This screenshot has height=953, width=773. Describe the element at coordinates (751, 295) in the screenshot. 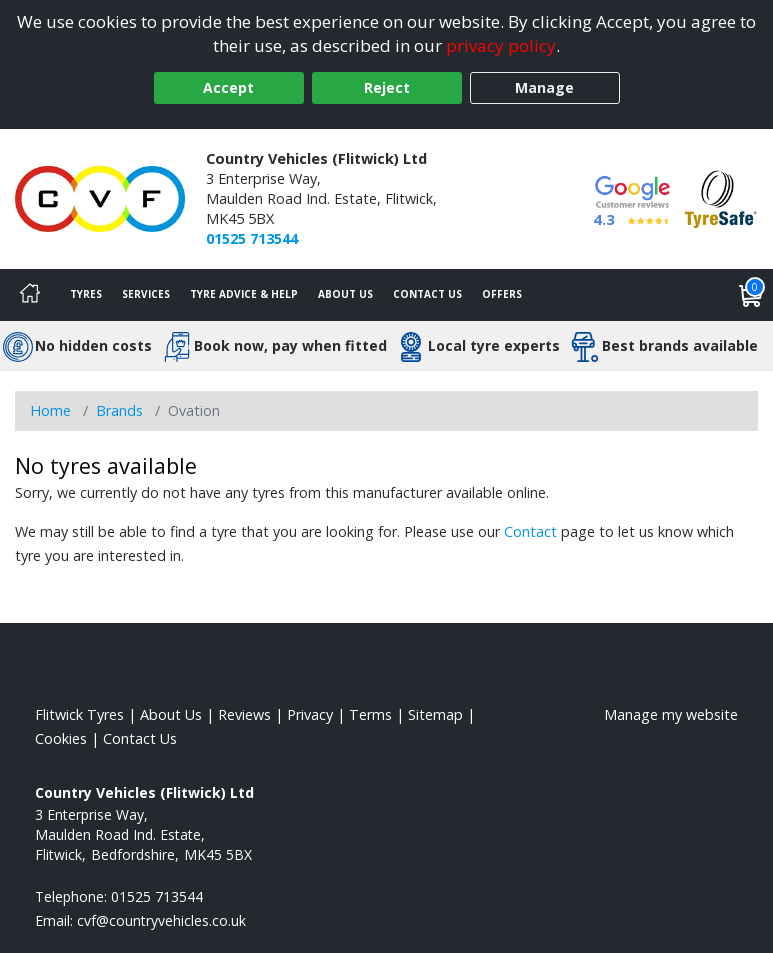

I see `[View basket]` at that location.